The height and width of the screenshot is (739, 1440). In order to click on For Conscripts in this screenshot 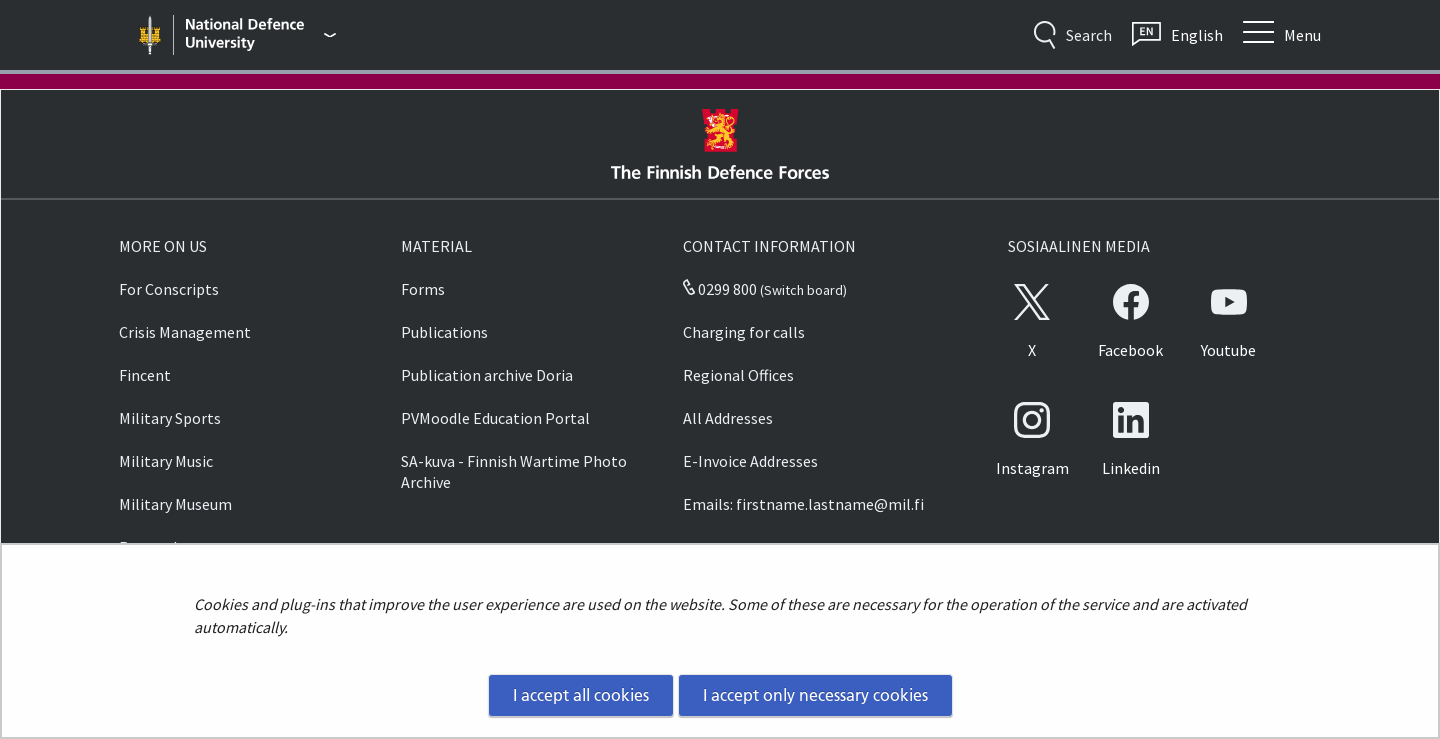, I will do `click(169, 289)`.